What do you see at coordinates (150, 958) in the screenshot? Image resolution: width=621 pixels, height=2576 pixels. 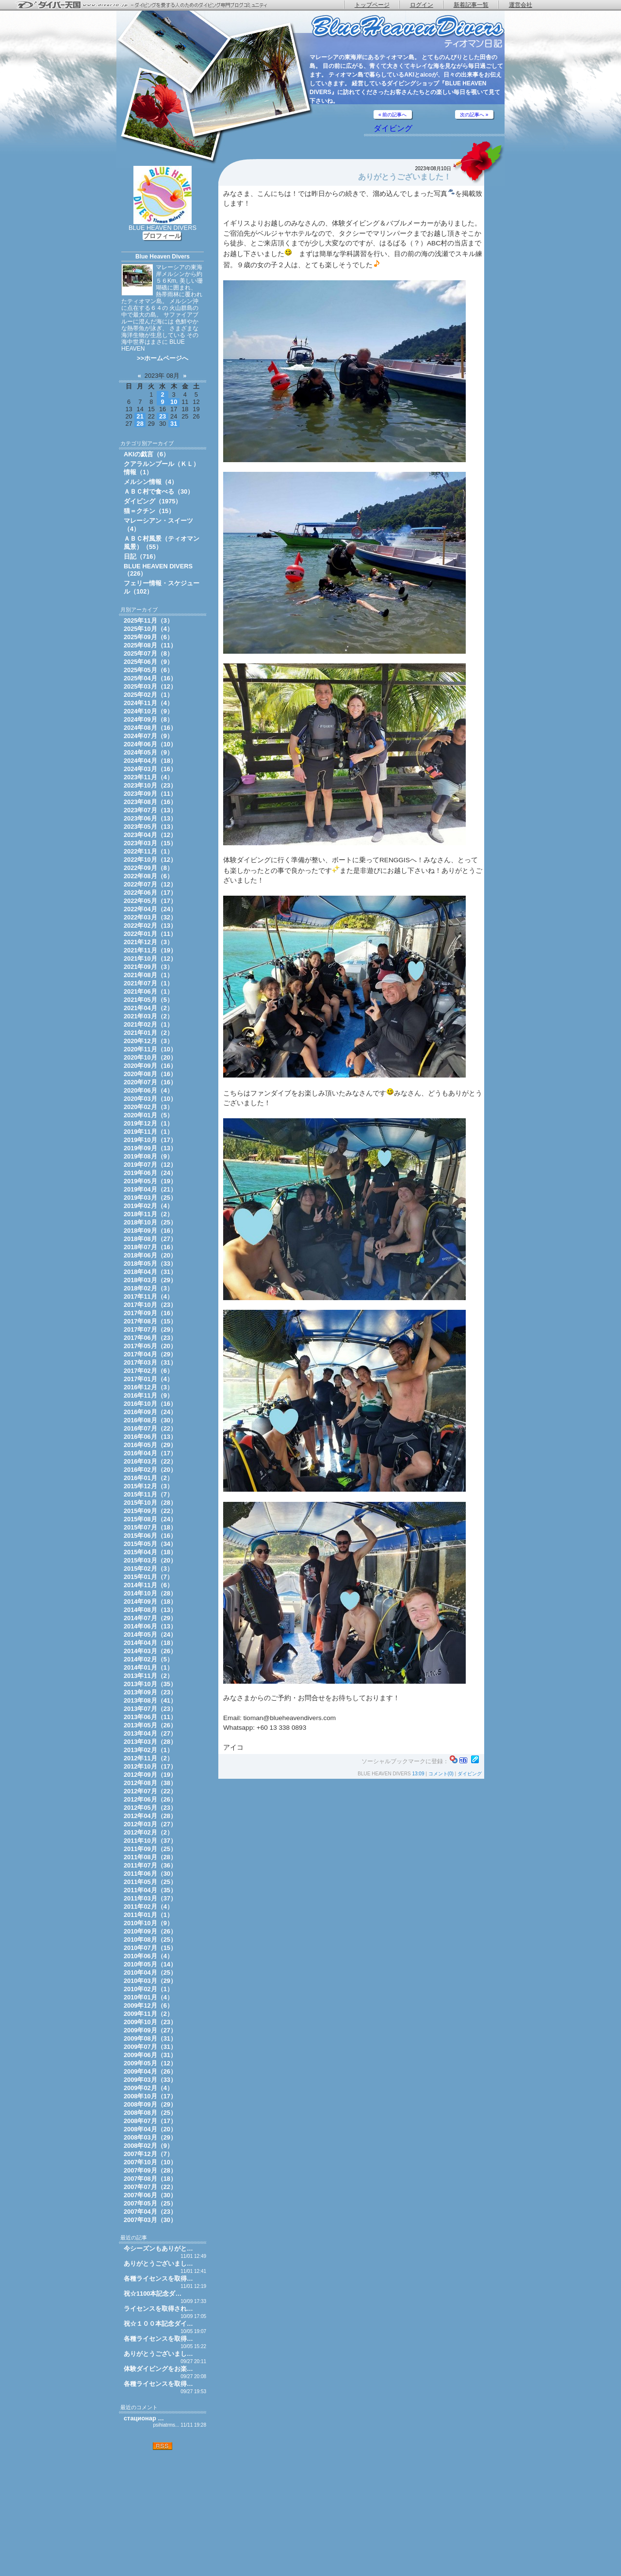 I see `2021年10月（12）` at bounding box center [150, 958].